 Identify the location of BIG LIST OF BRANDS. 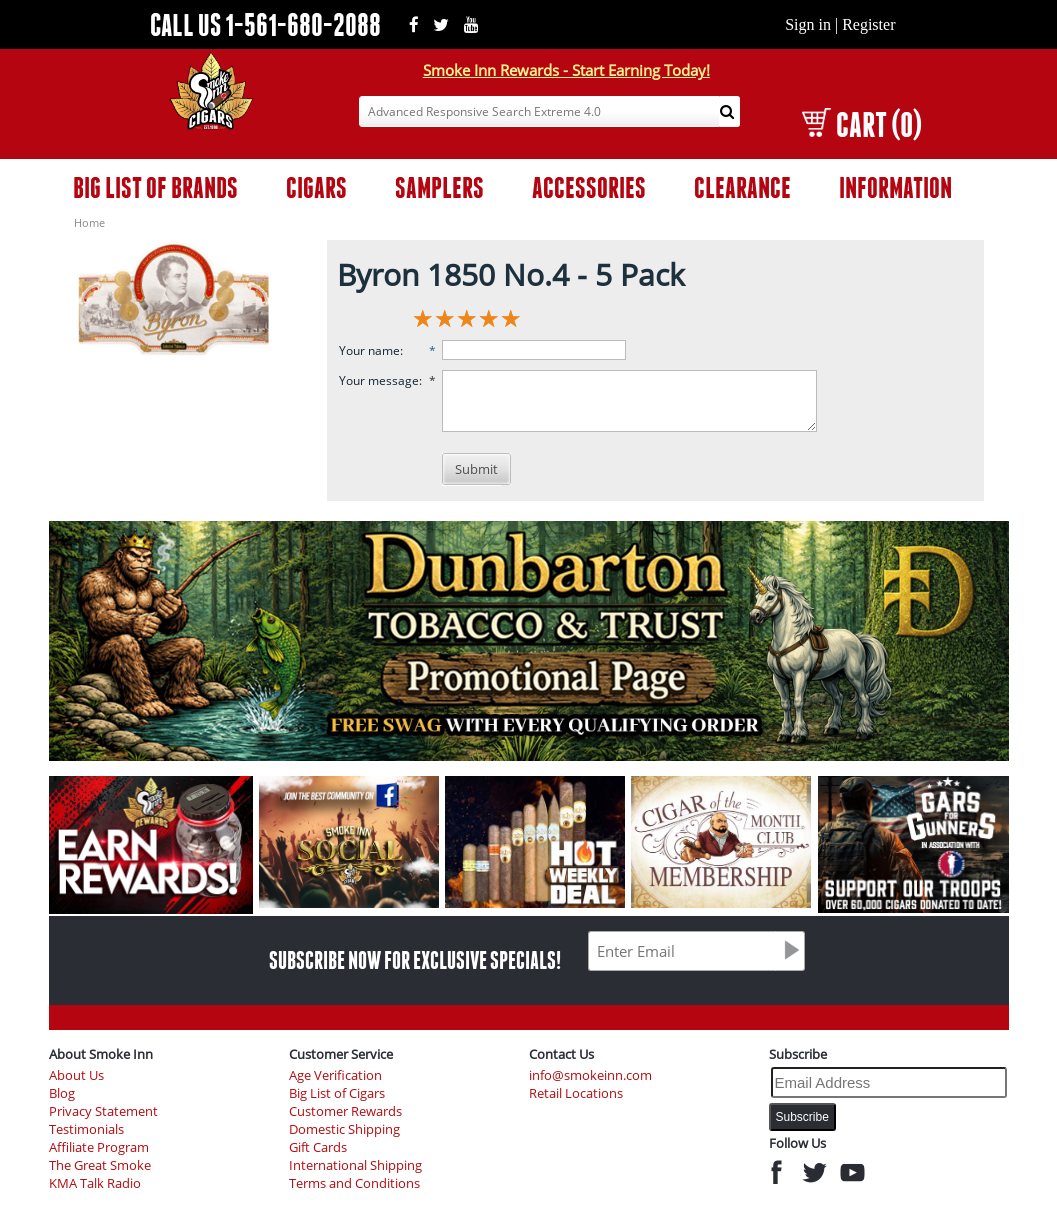
(155, 187).